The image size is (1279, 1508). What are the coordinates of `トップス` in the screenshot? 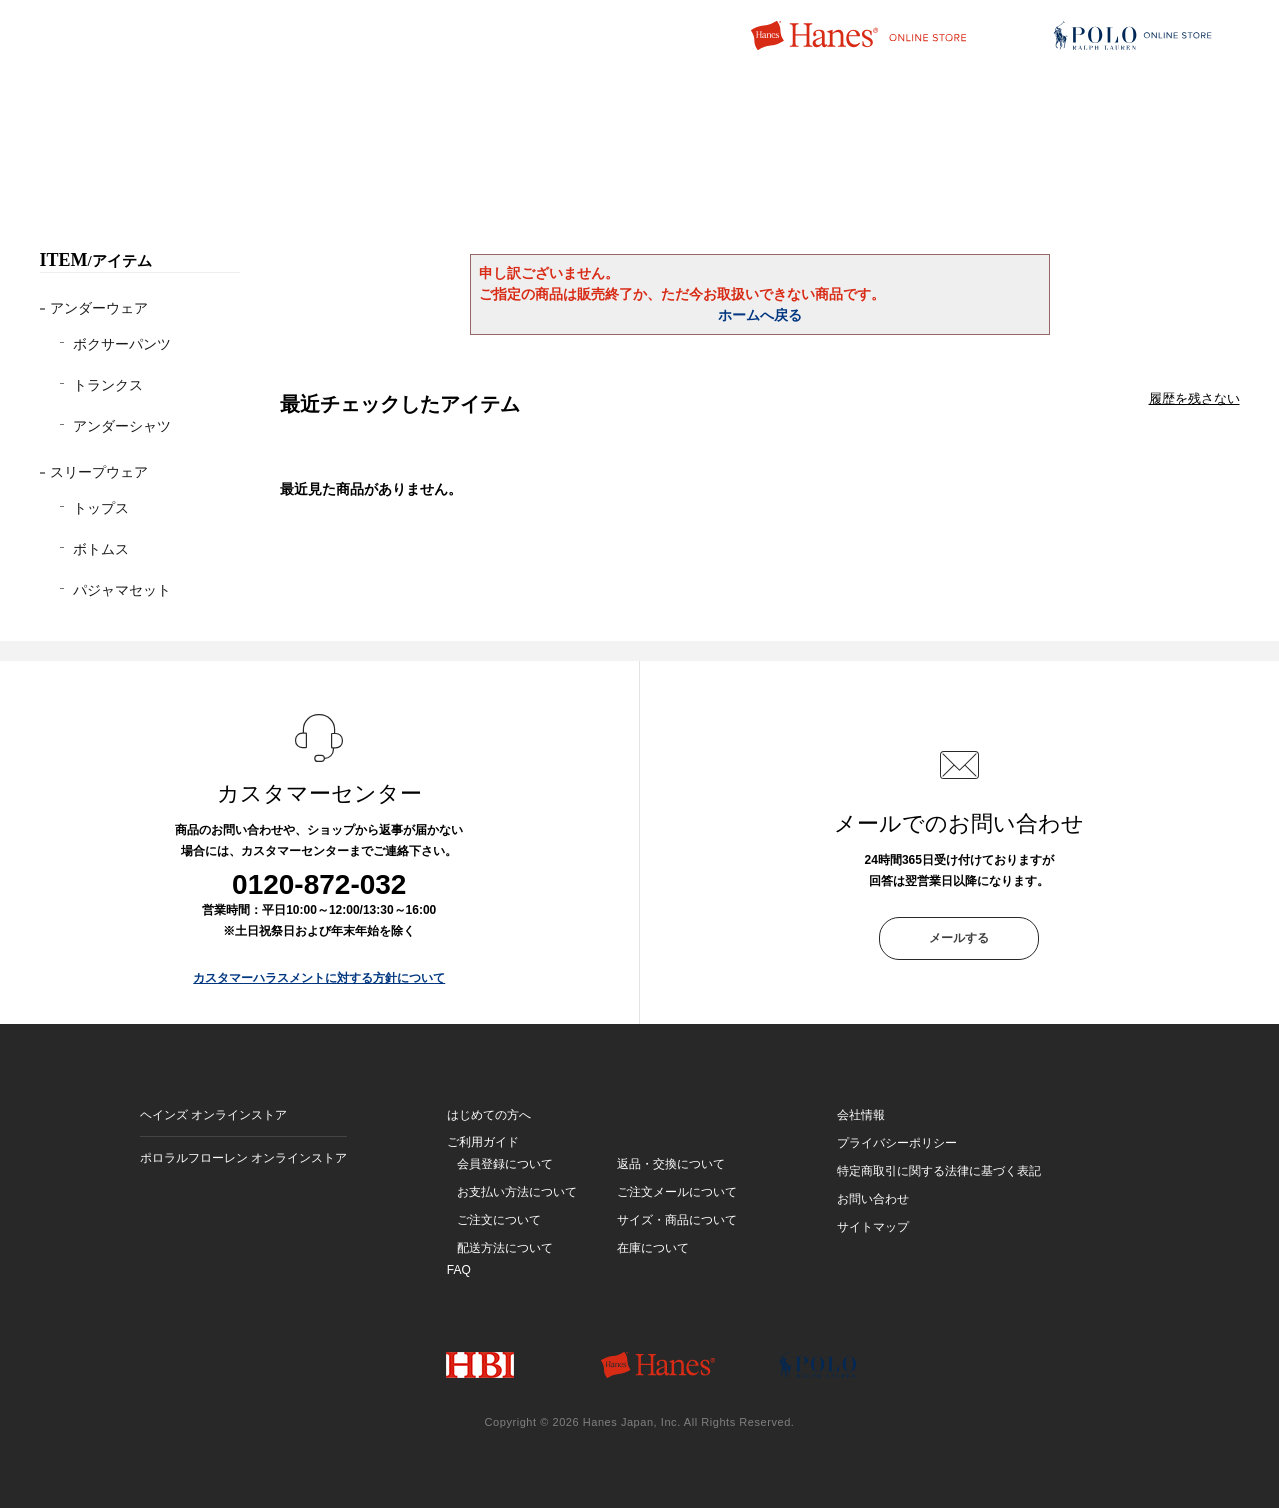 It's located at (101, 508).